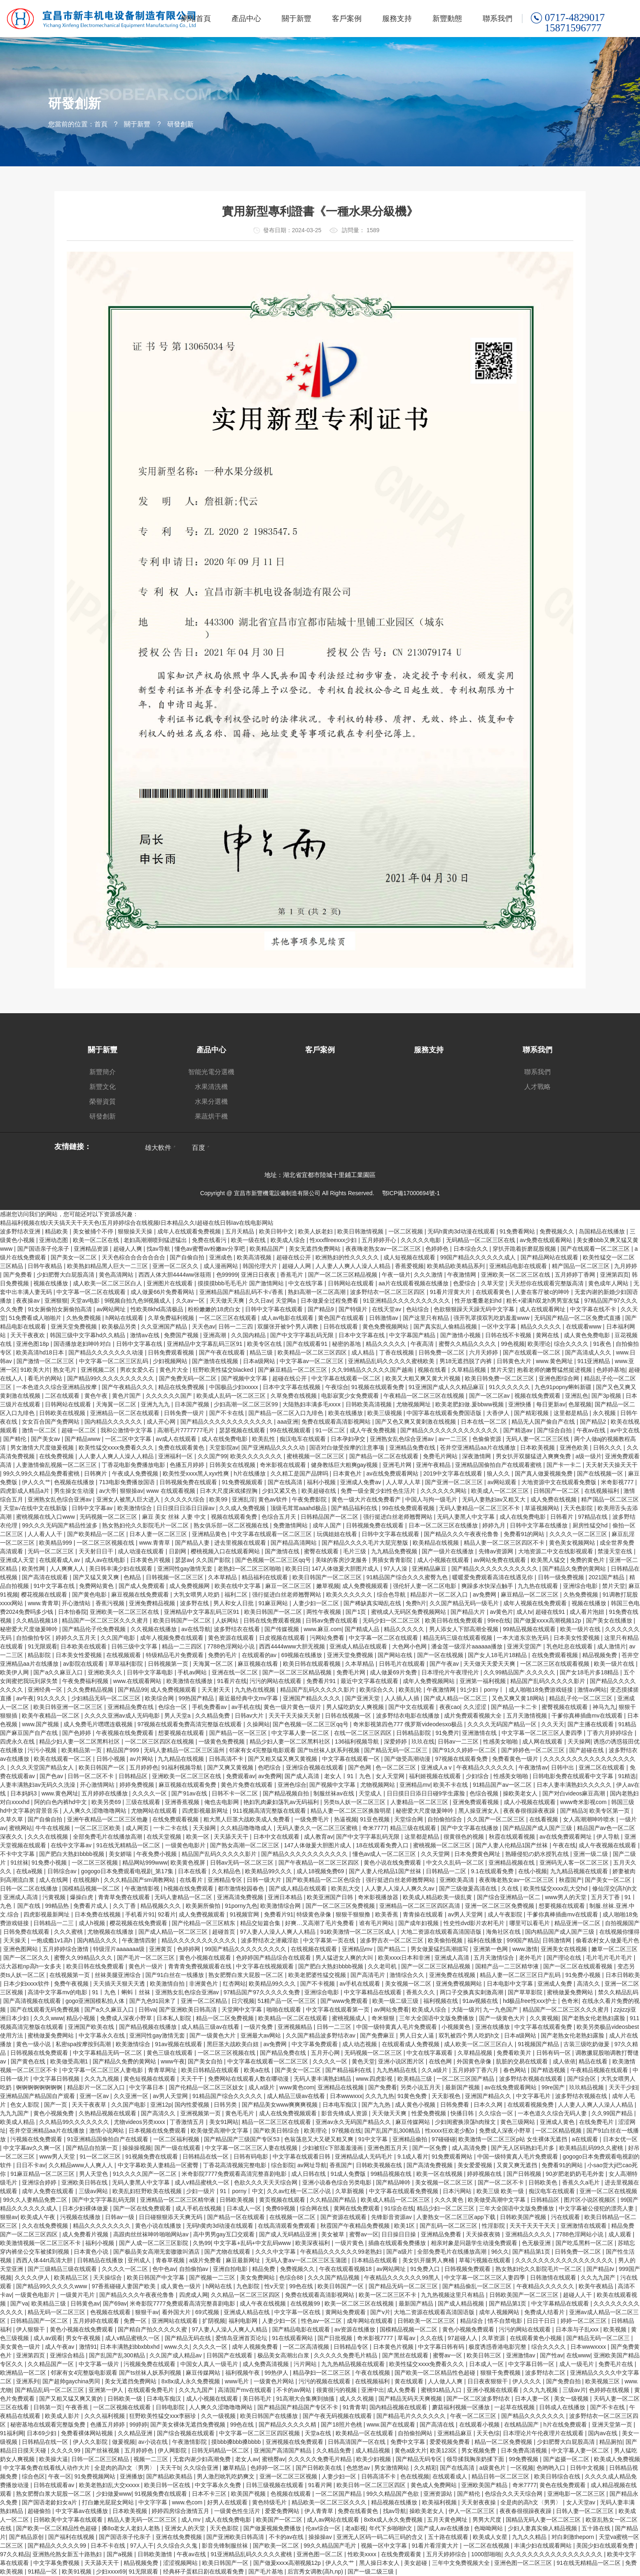  I want to click on 国产高清视频在线观看, so click(33, 2001).